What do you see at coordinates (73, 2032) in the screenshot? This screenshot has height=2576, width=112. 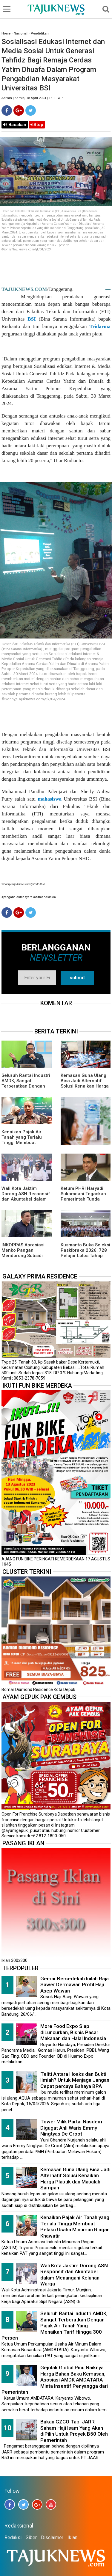 I see `More Food Expo Siap diLuncurkan, Bisnis Pasar Makanan dan Halal Indonesia` at bounding box center [73, 2032].